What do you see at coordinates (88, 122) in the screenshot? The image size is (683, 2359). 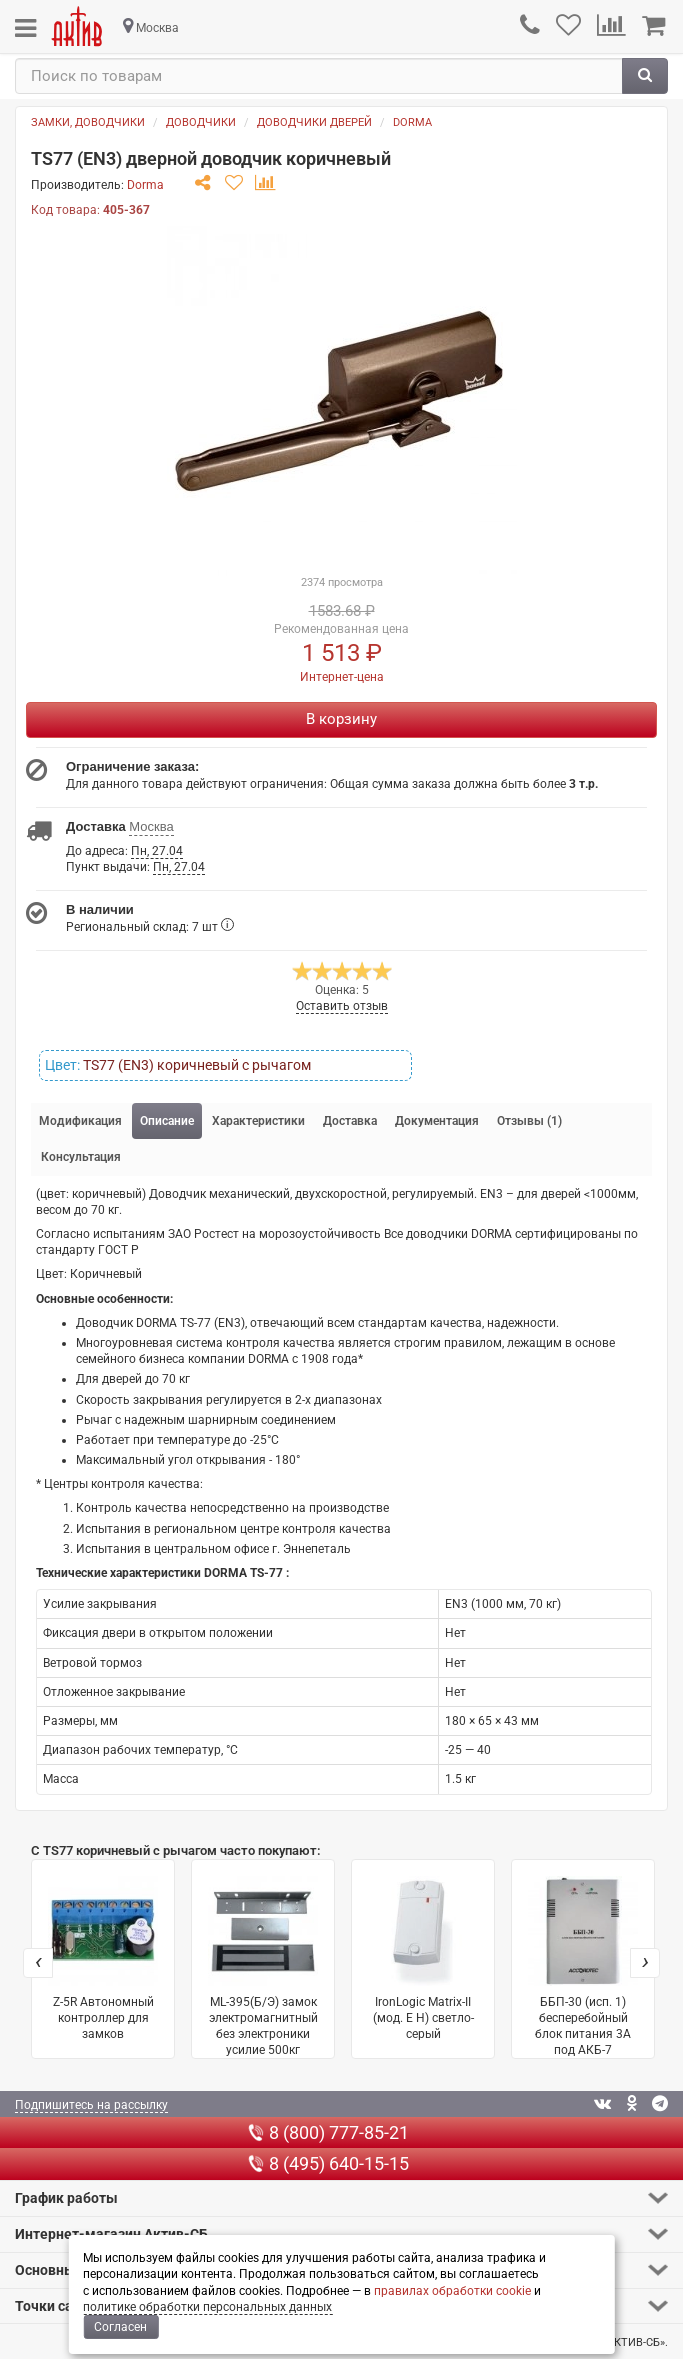 I see `Замки, доводчики` at bounding box center [88, 122].